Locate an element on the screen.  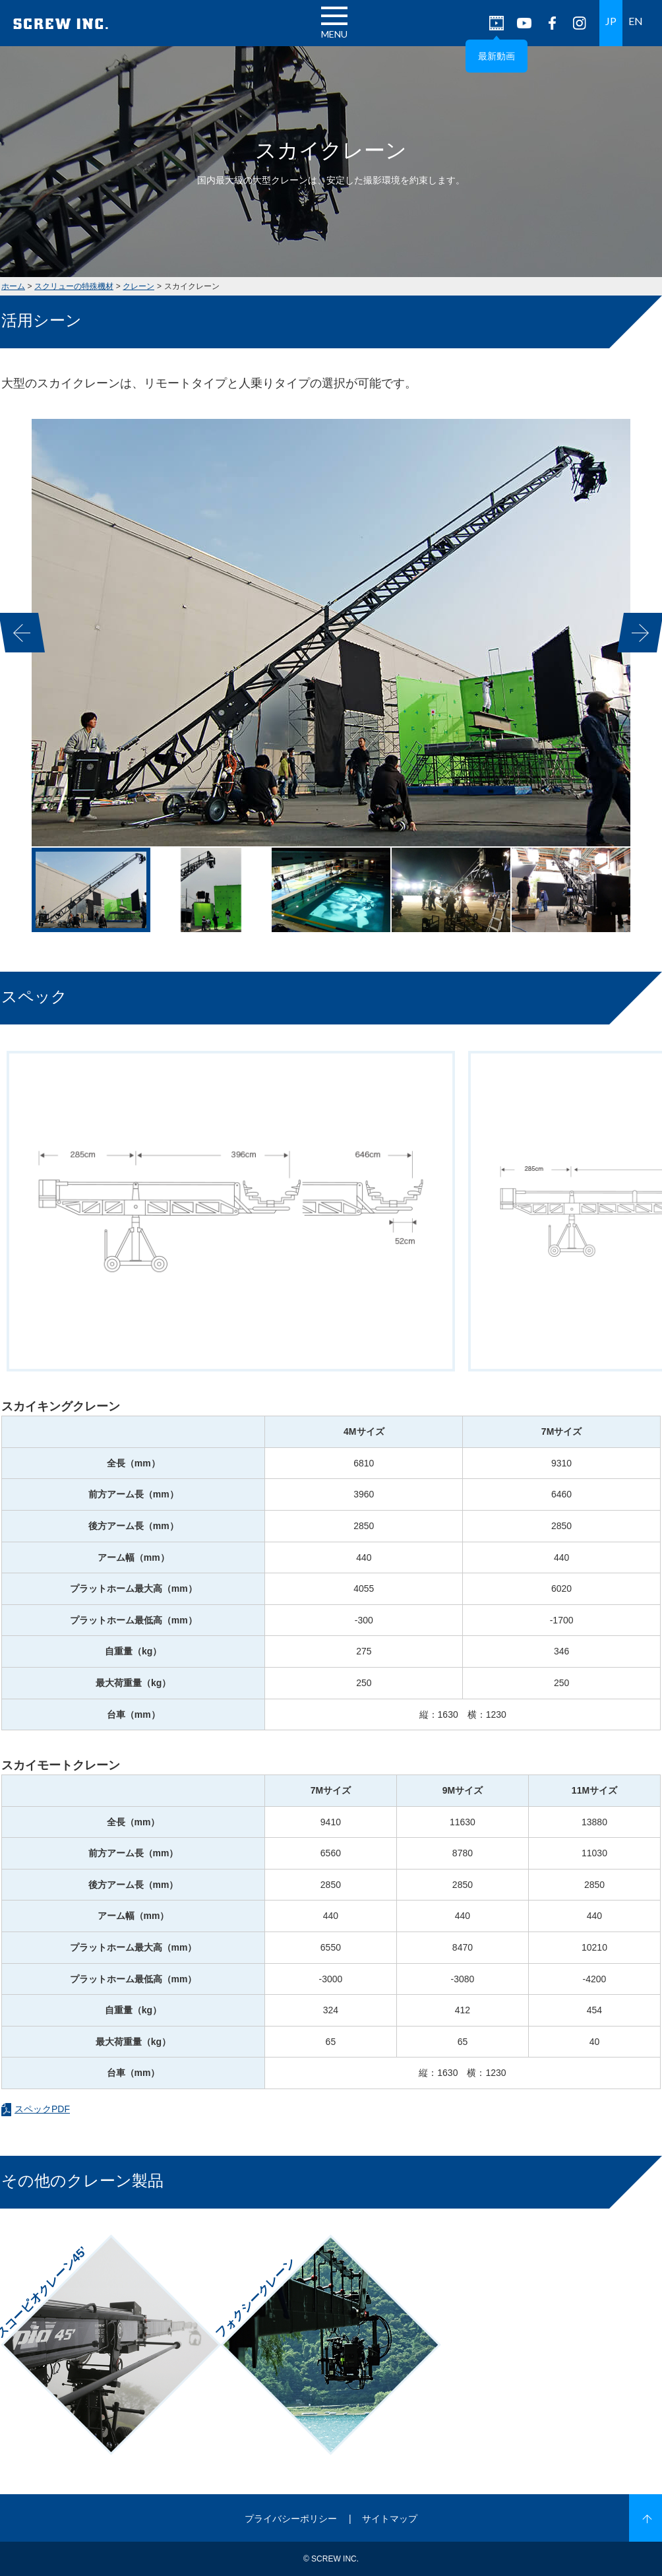
EN is located at coordinates (635, 21).